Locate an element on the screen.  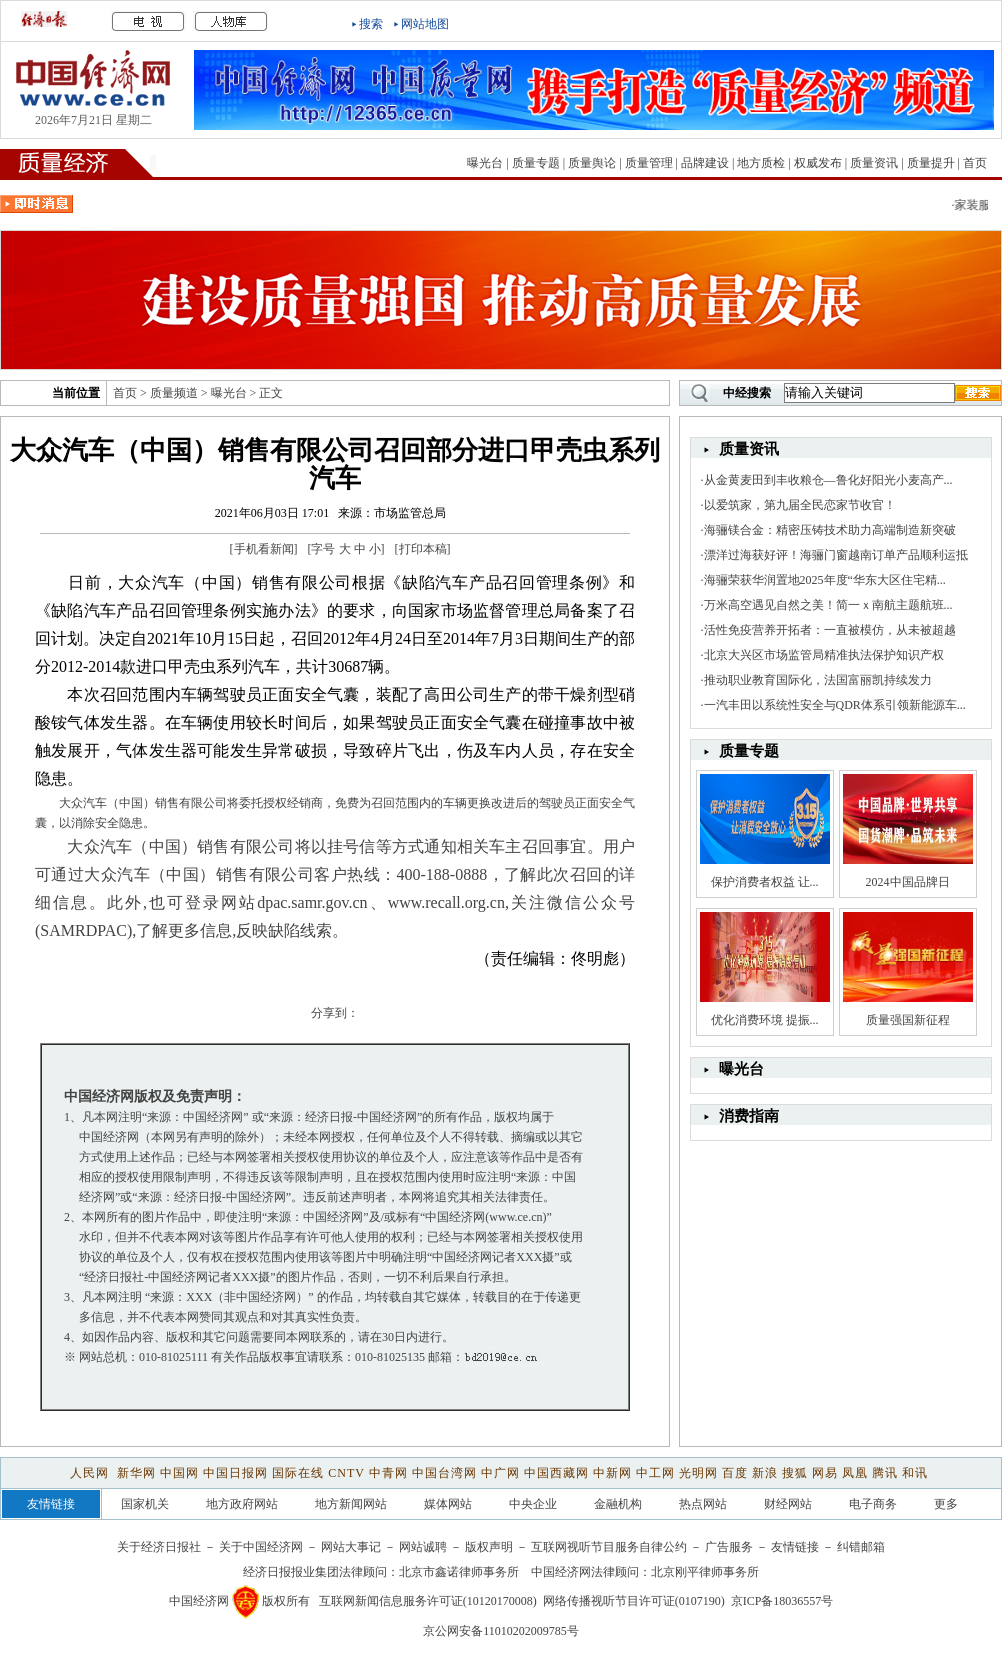
2024中国品牌日 is located at coordinates (908, 882).